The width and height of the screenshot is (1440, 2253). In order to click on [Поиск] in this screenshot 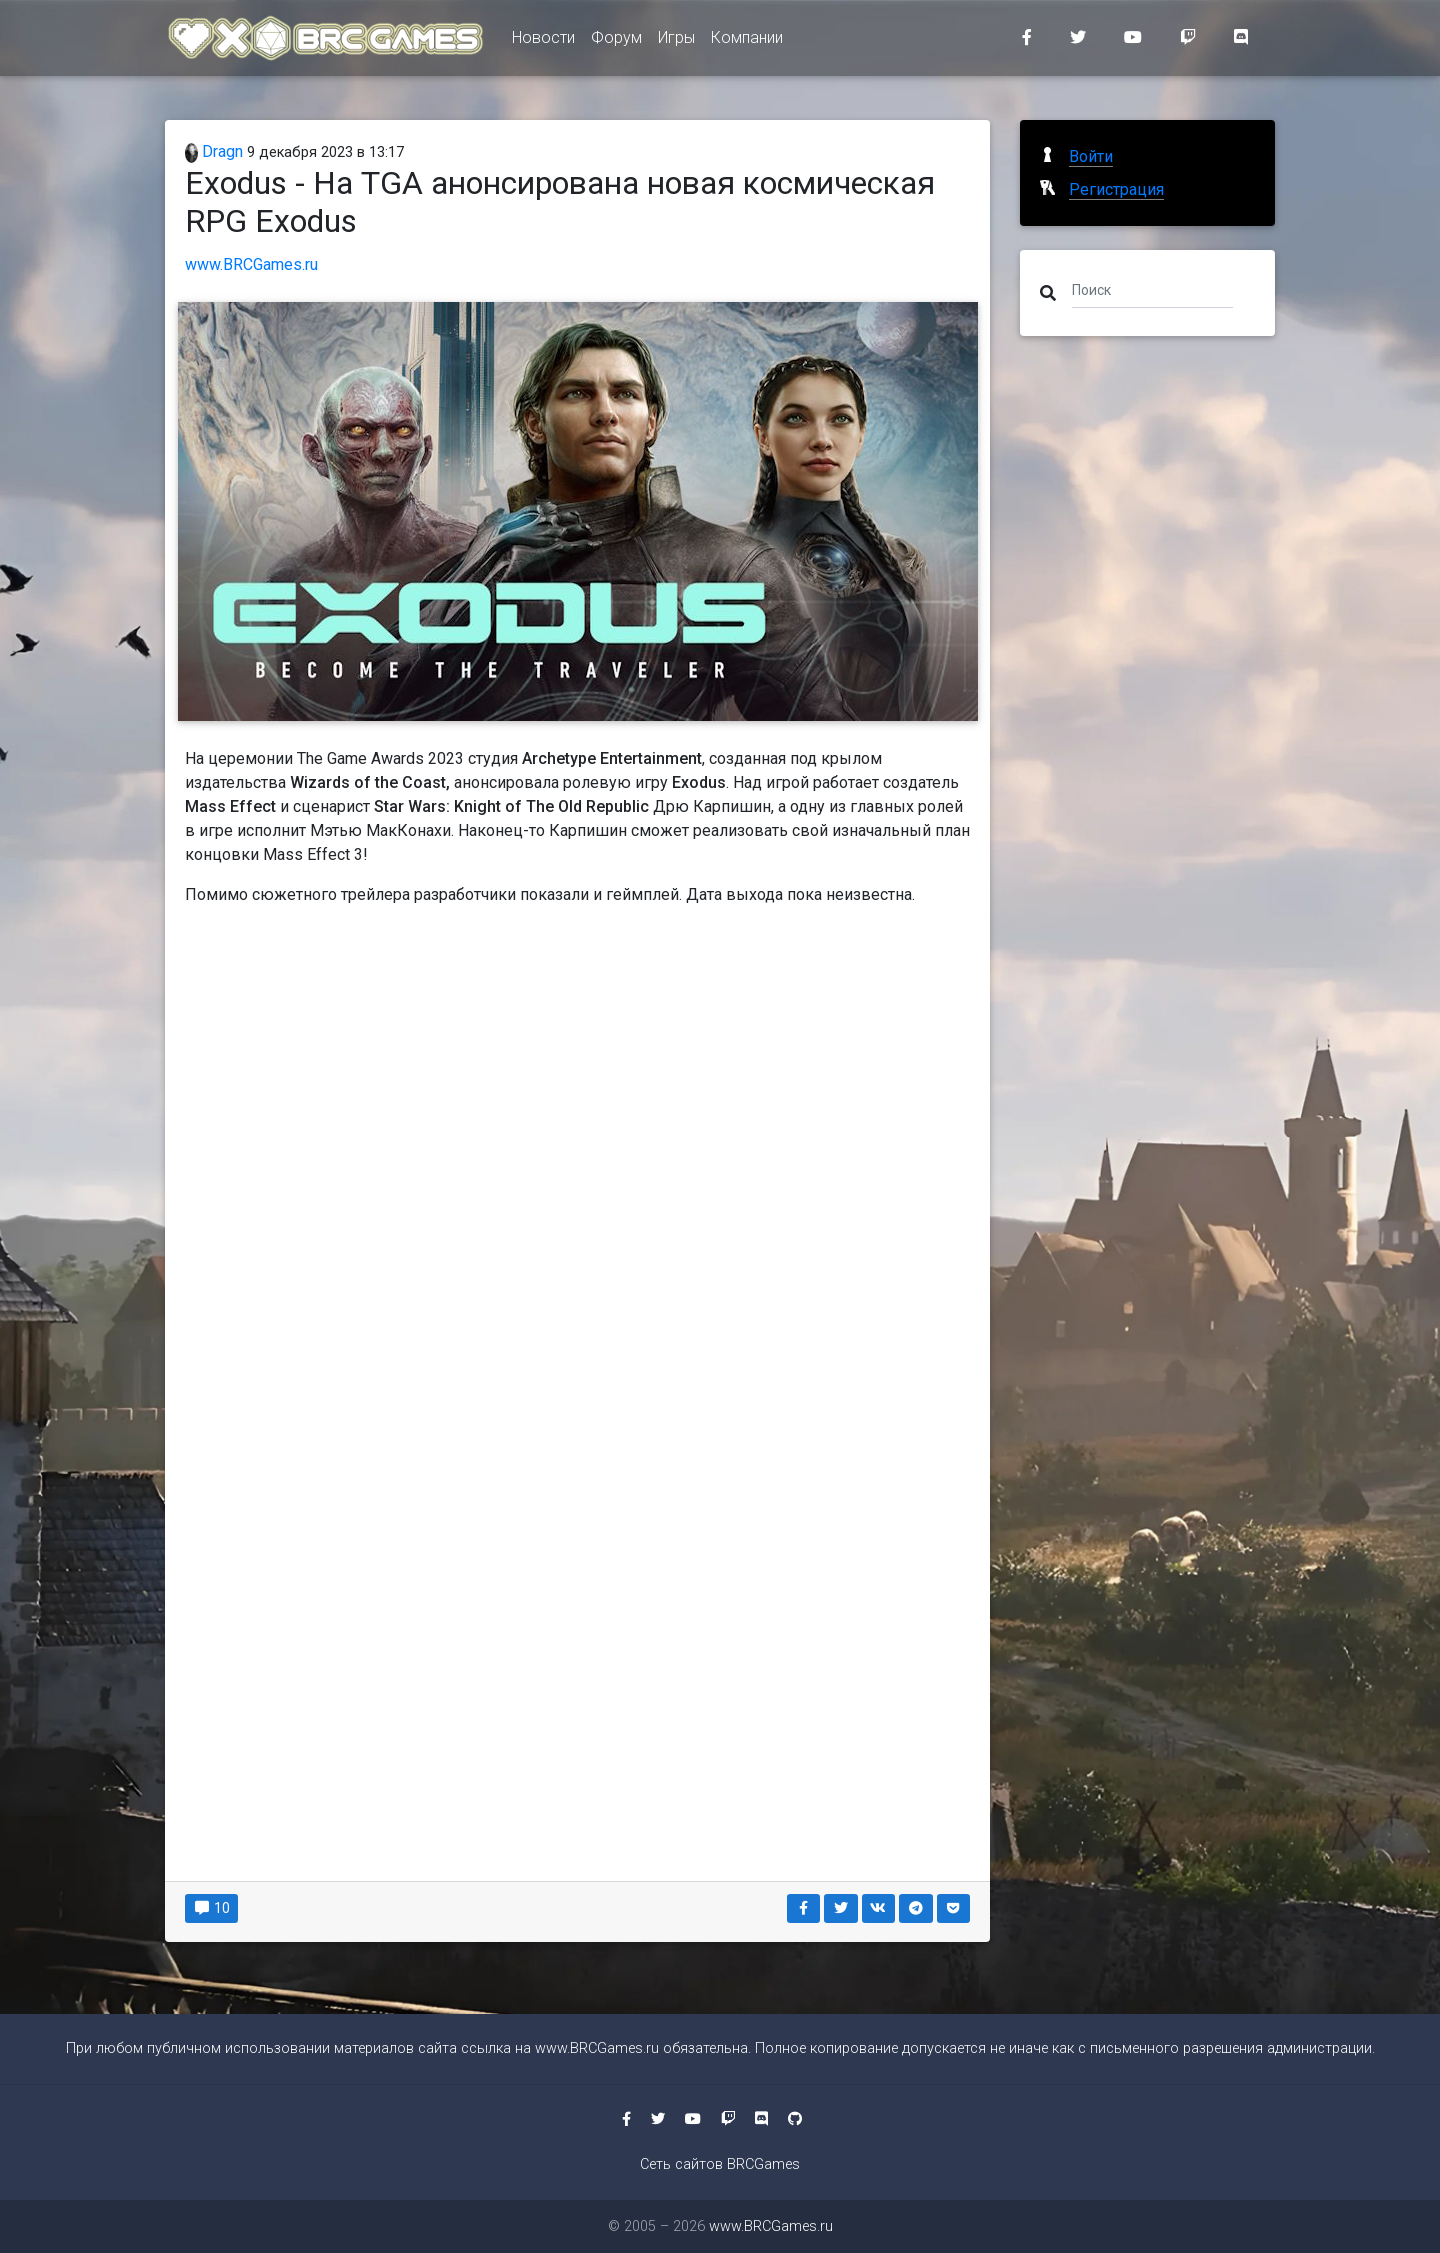, I will do `click(1152, 289)`.